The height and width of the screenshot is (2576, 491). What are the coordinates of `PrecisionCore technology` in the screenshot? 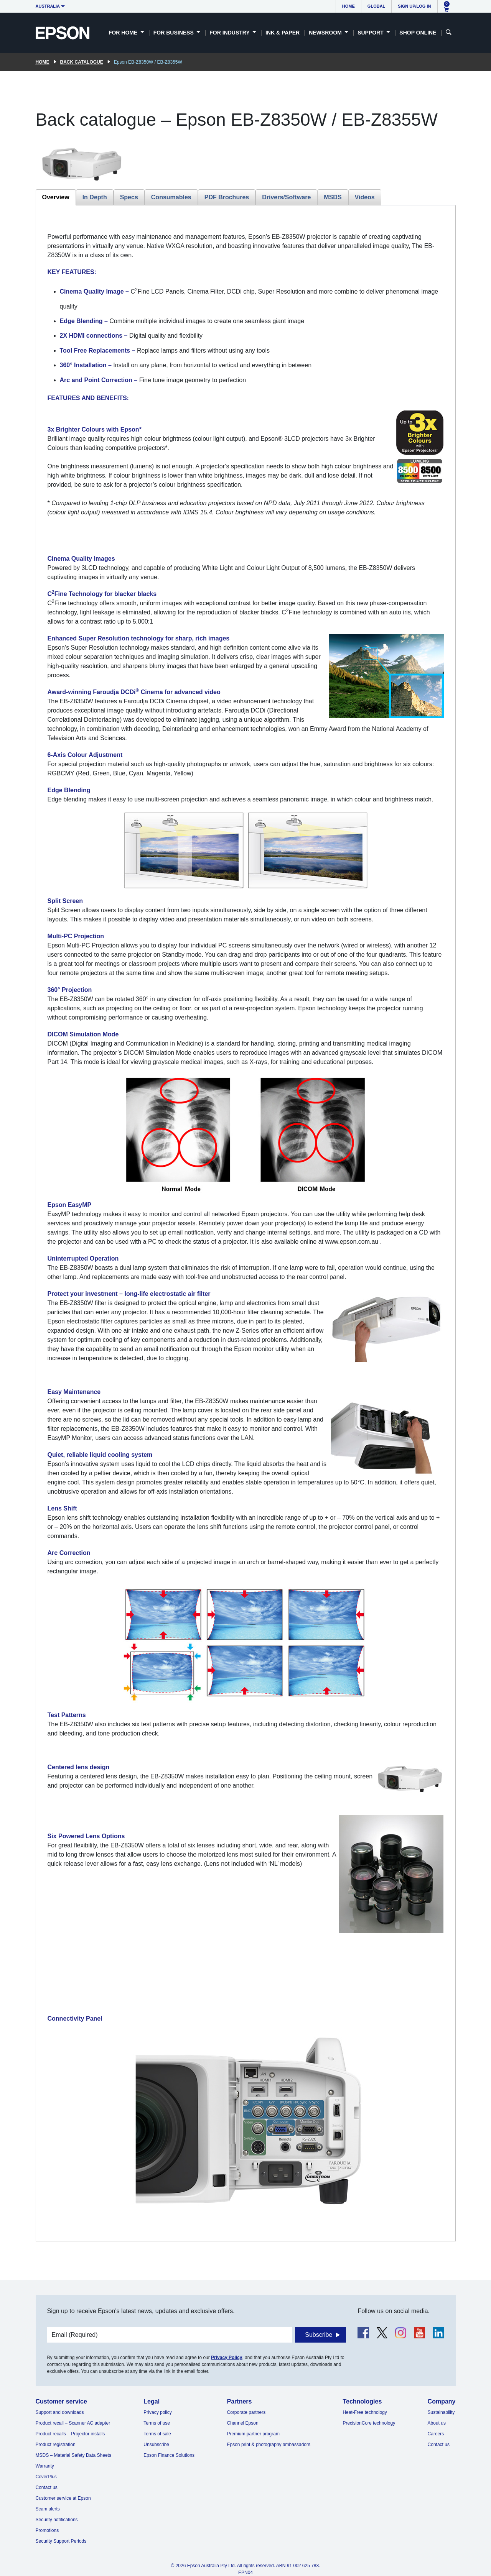 It's located at (369, 2423).